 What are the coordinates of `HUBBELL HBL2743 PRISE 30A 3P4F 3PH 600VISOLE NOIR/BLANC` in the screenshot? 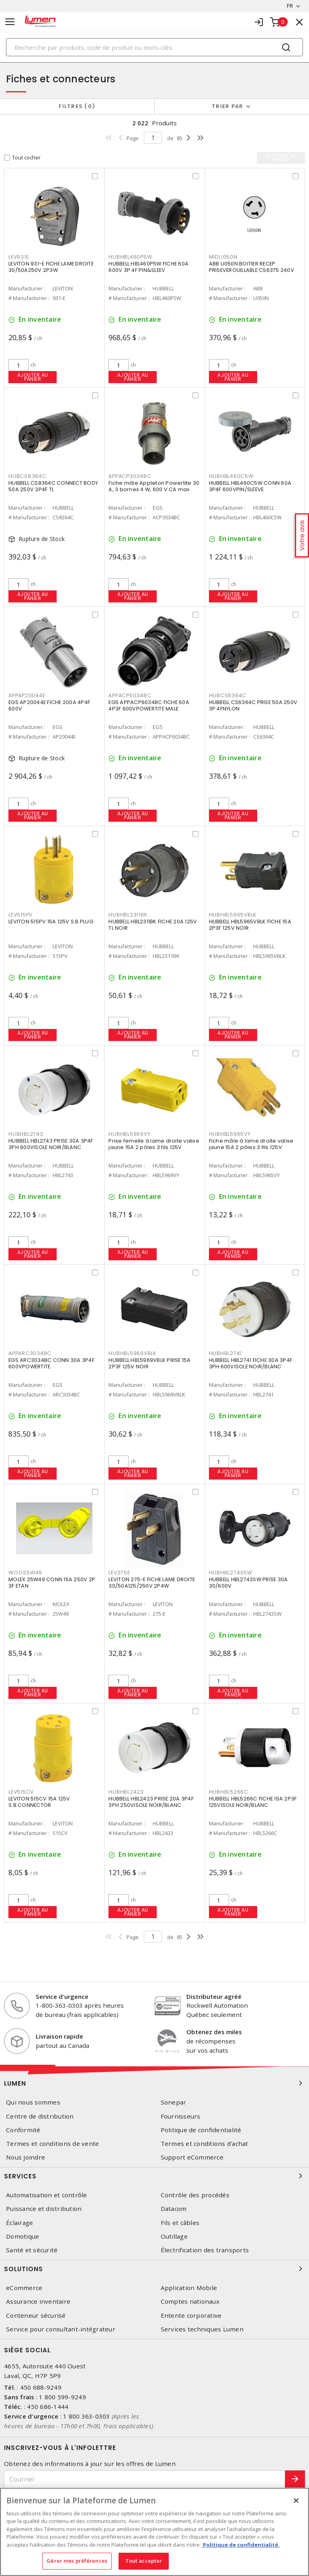 It's located at (50, 1144).